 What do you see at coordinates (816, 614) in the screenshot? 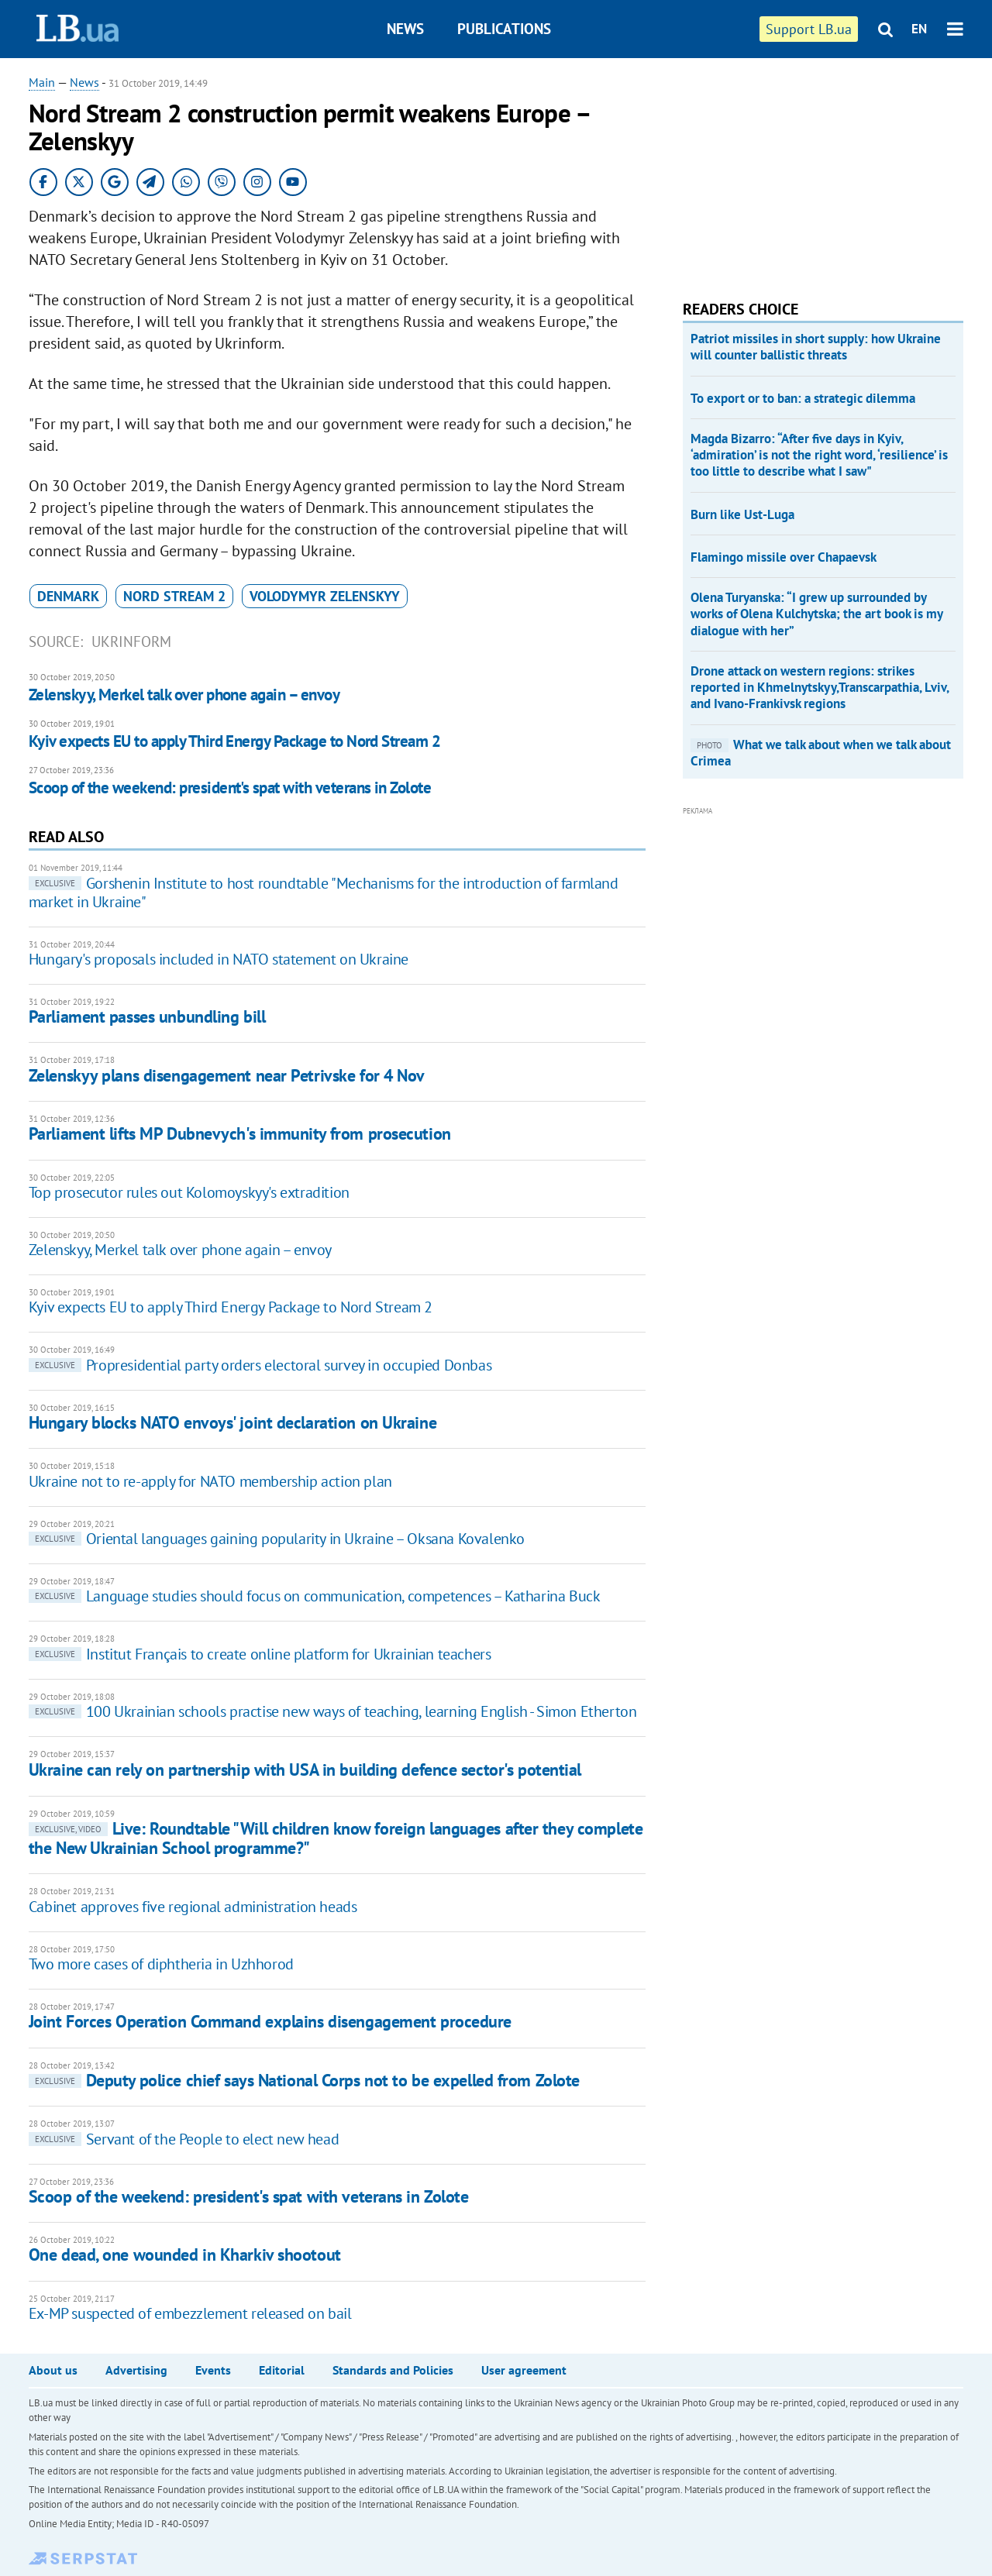
I see `Olena Turyanska: “I grew up surrounded by works of Olena Kulchytska; the art book is my dialogue with her”` at bounding box center [816, 614].